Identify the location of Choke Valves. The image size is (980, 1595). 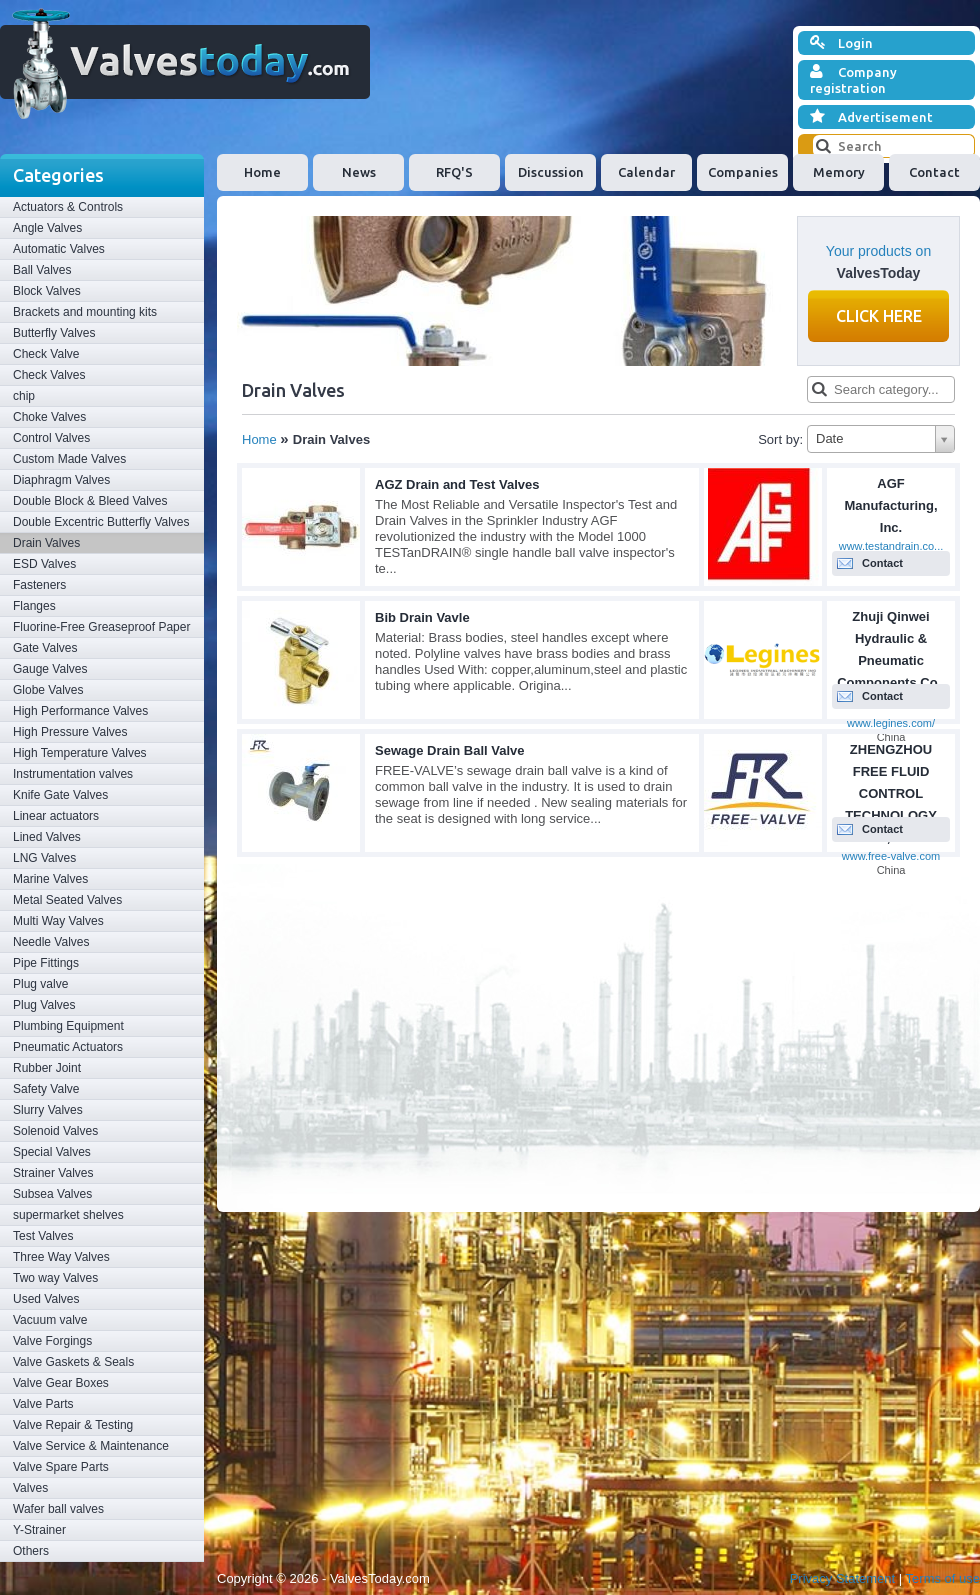
(49, 417).